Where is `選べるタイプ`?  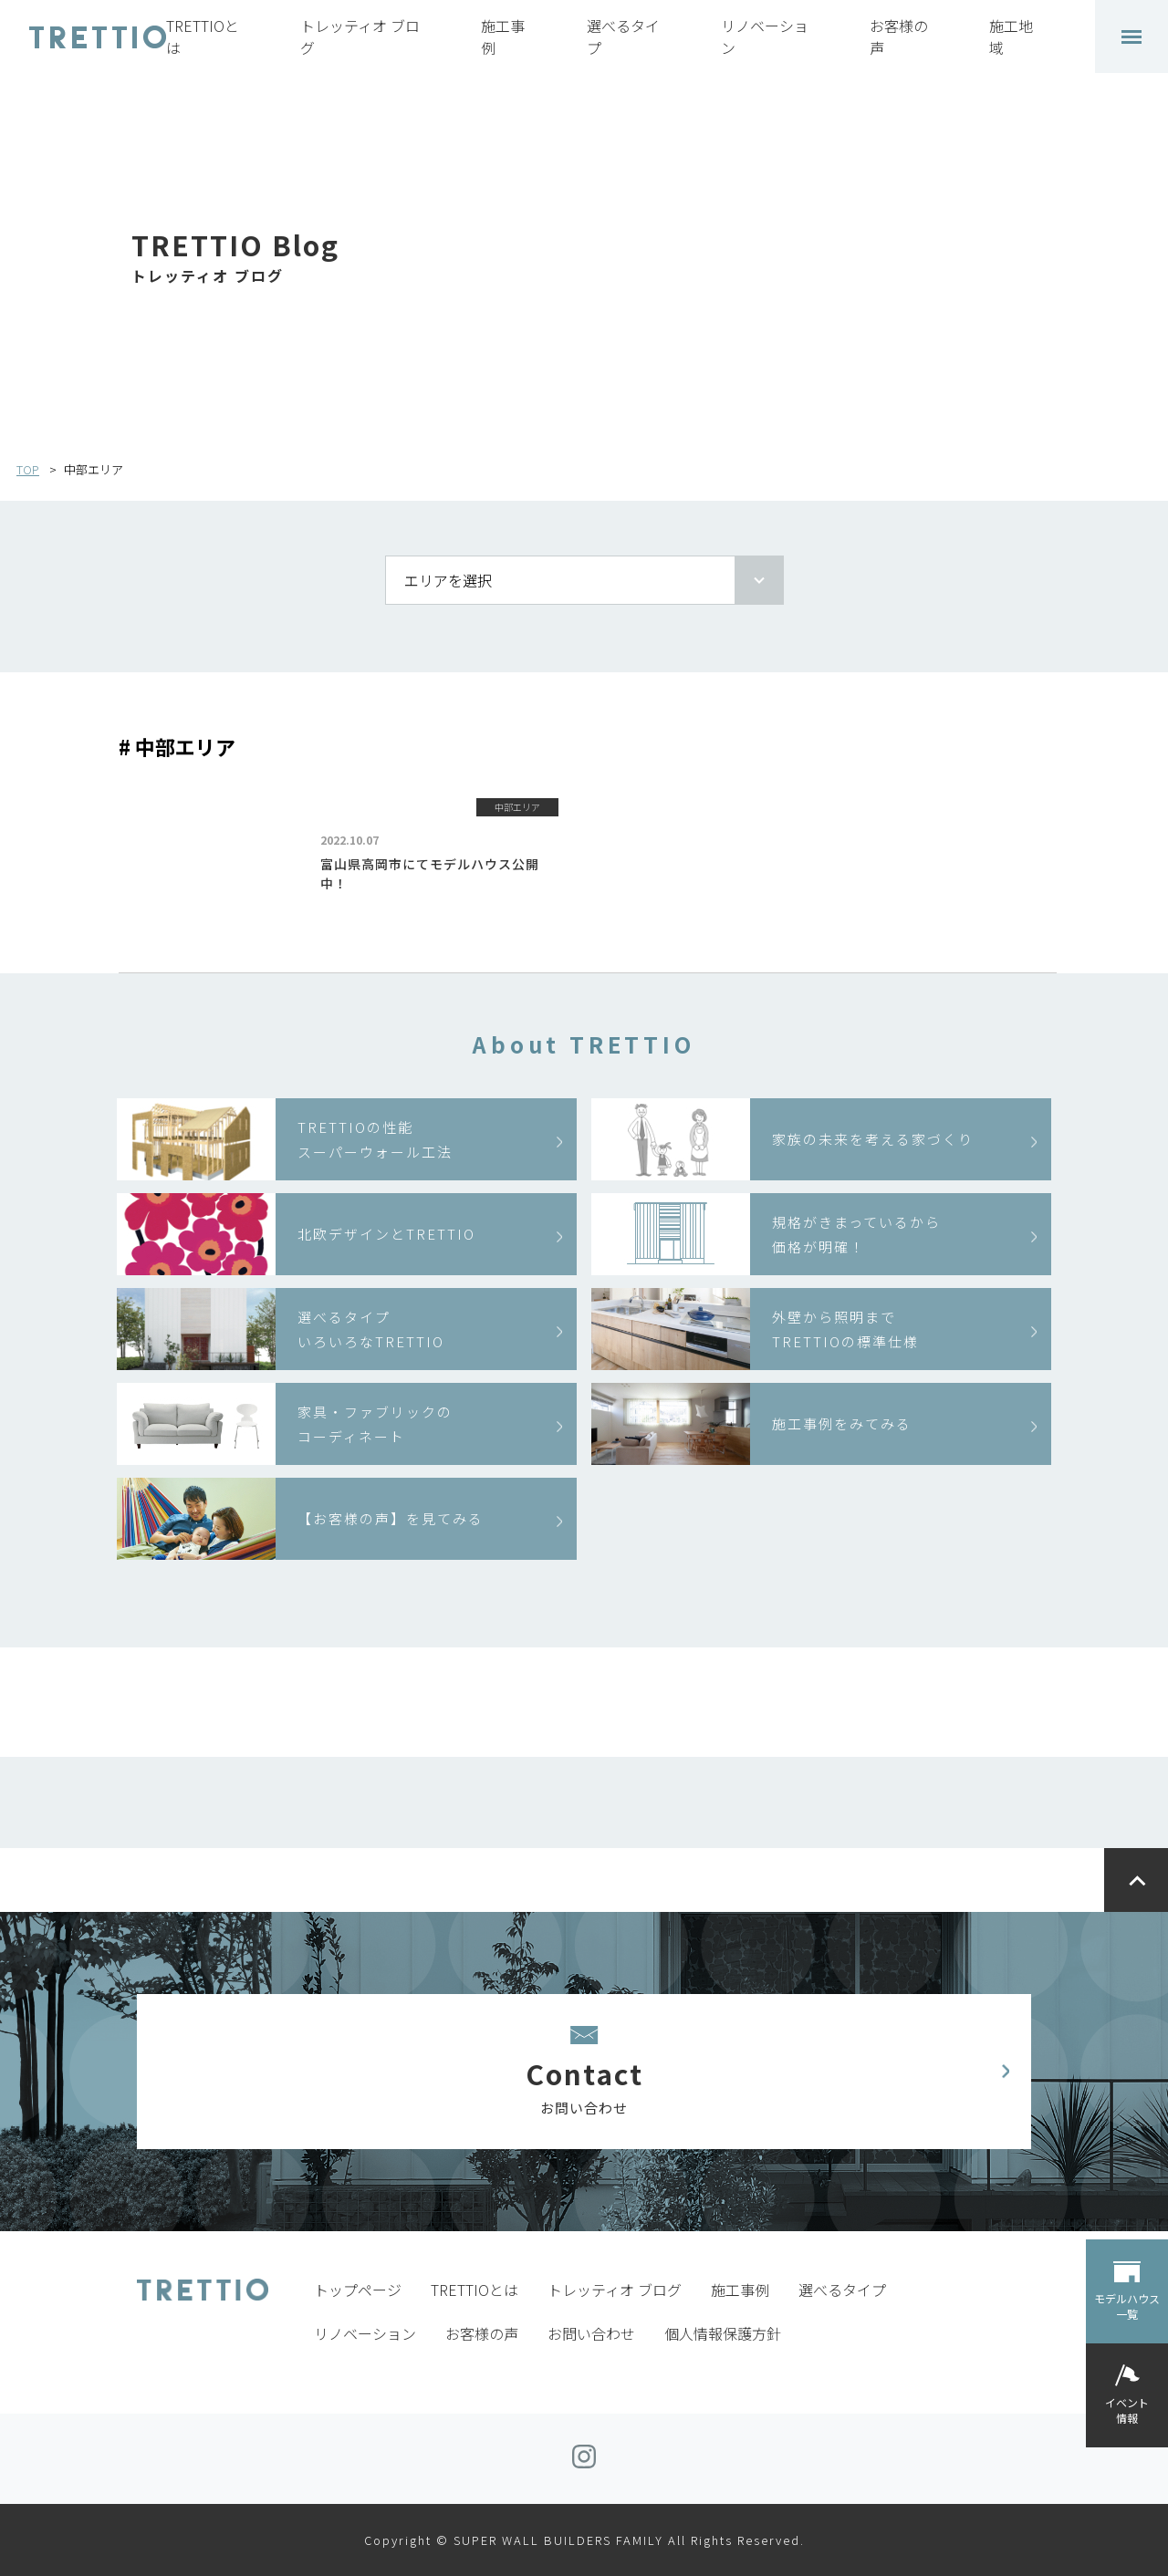 選べるタイプ is located at coordinates (842, 2290).